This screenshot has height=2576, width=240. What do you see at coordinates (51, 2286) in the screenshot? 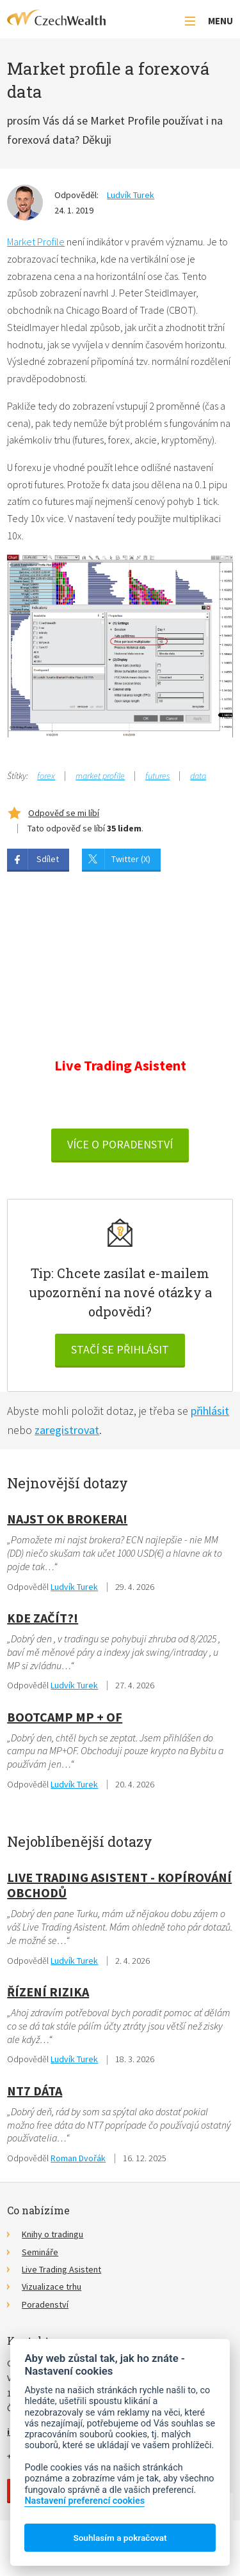
I see `Vizualizace trhu` at bounding box center [51, 2286].